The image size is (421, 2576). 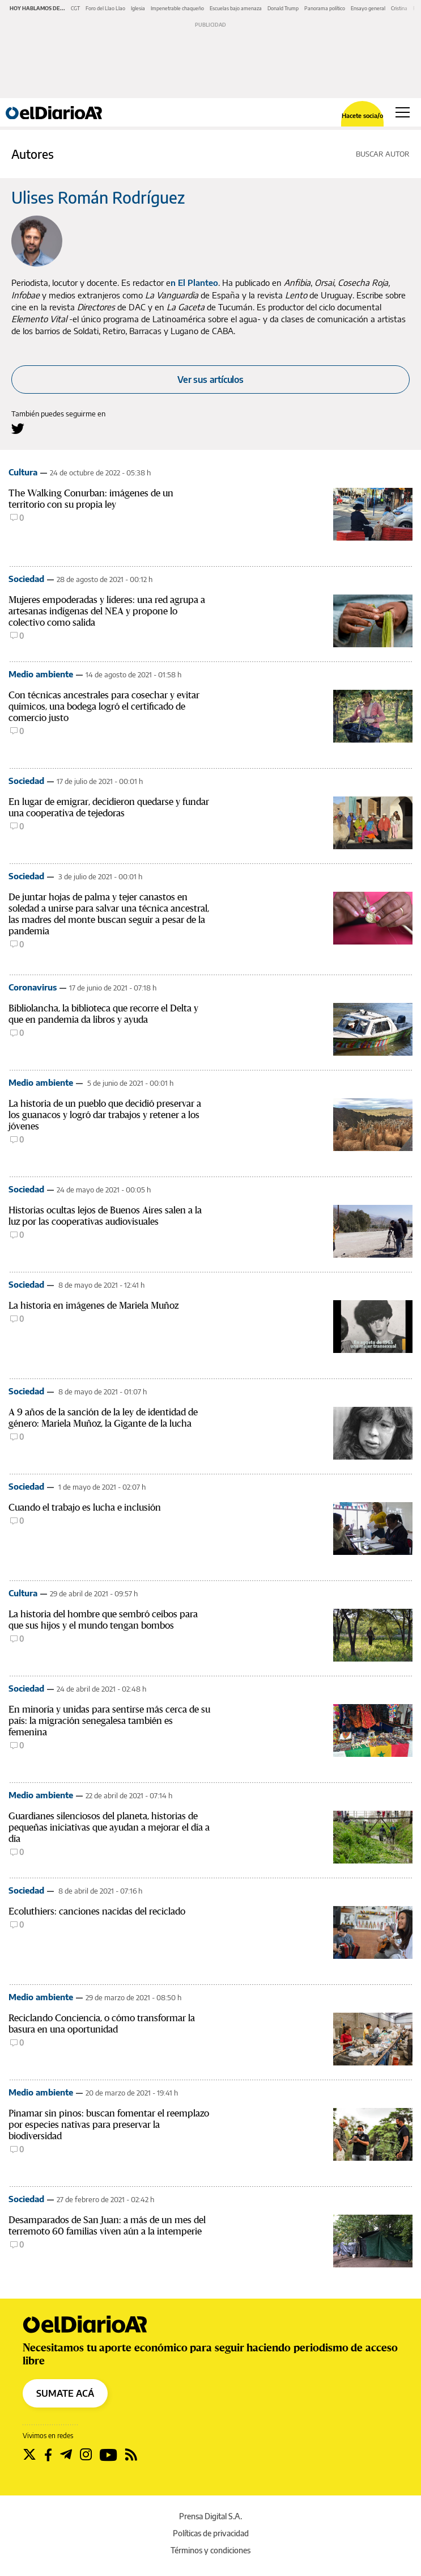 I want to click on A 9 años de la sanción de la ley de identidad de género: Mariela Muñoz, la Gigante de la lucha, so click(x=103, y=1417).